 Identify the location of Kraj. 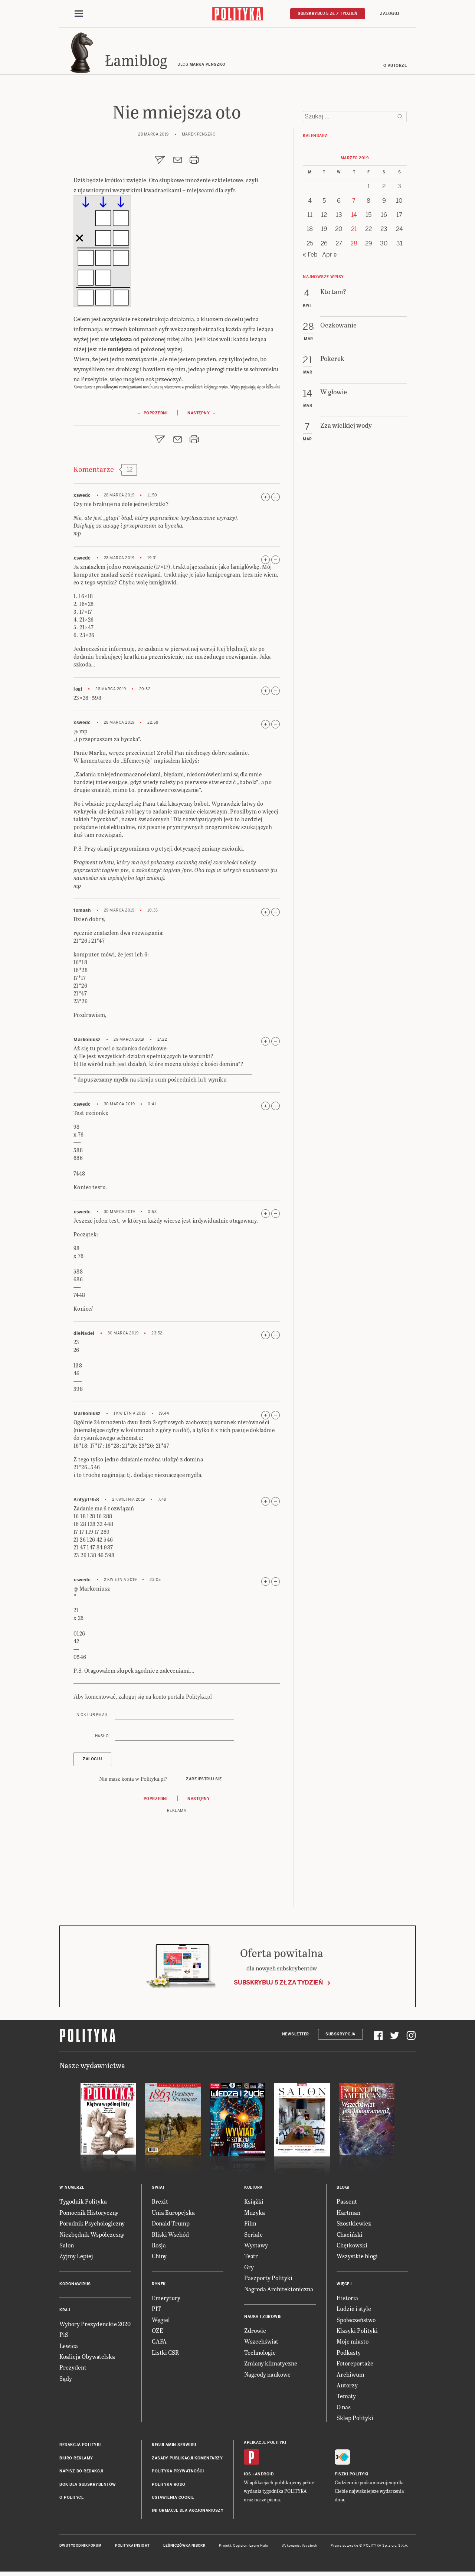
(64, 2312).